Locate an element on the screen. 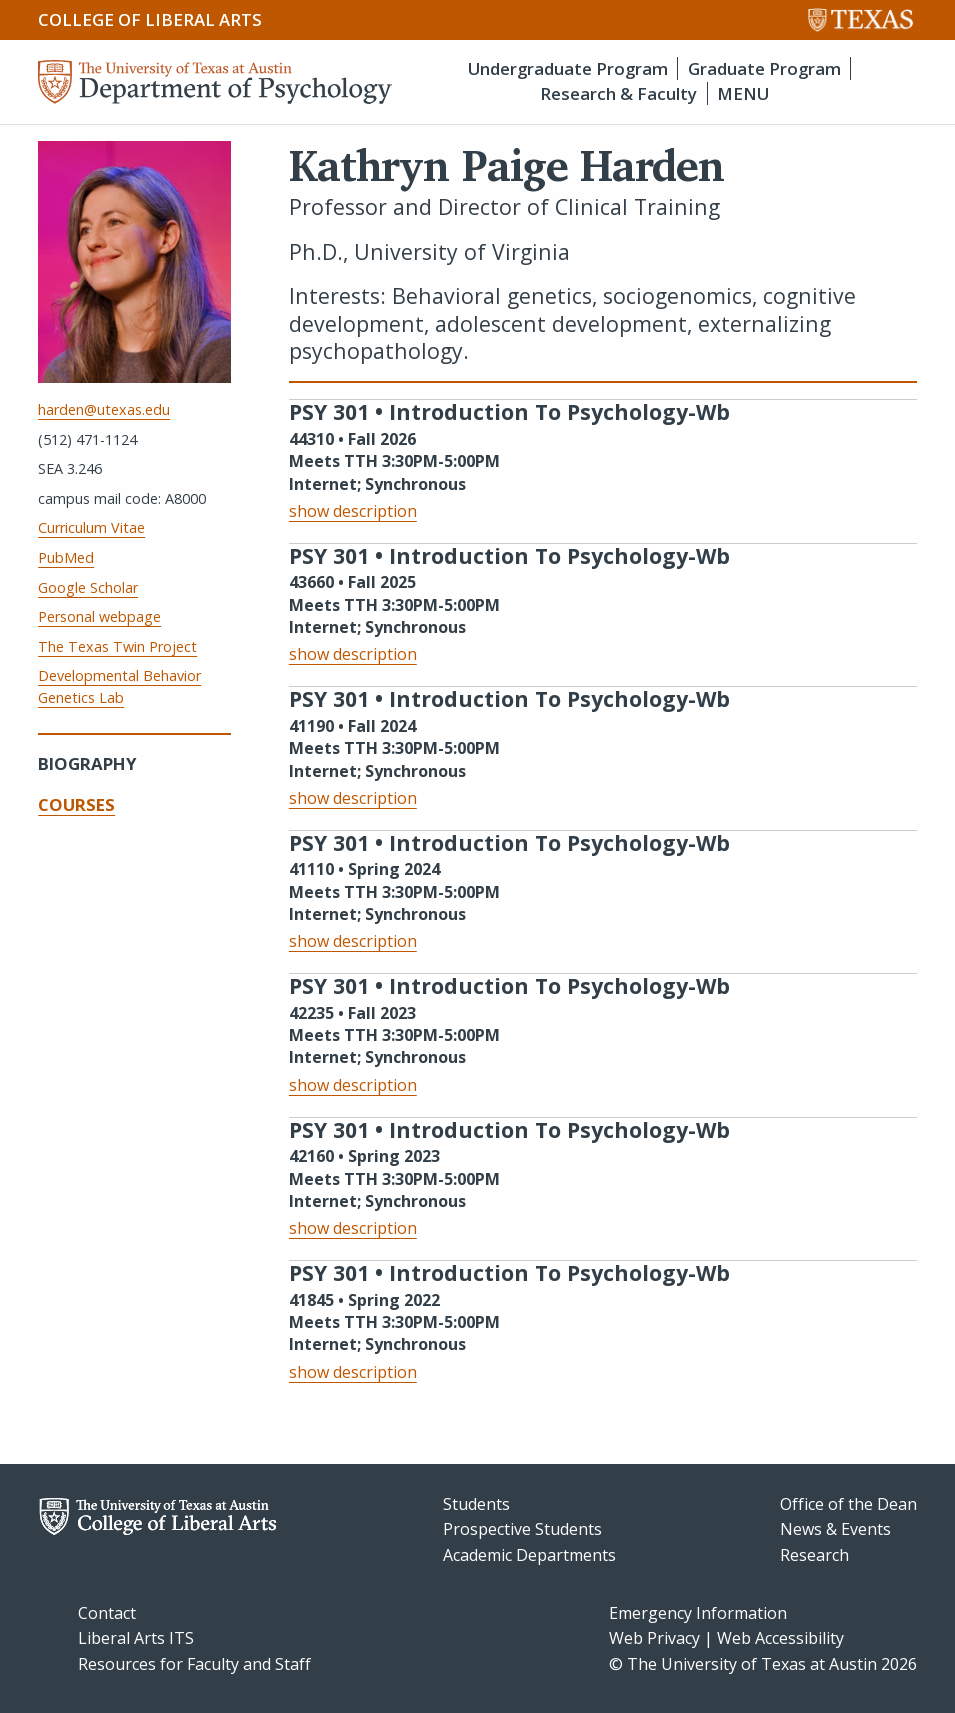  Web Accessibility is located at coordinates (780, 1638).